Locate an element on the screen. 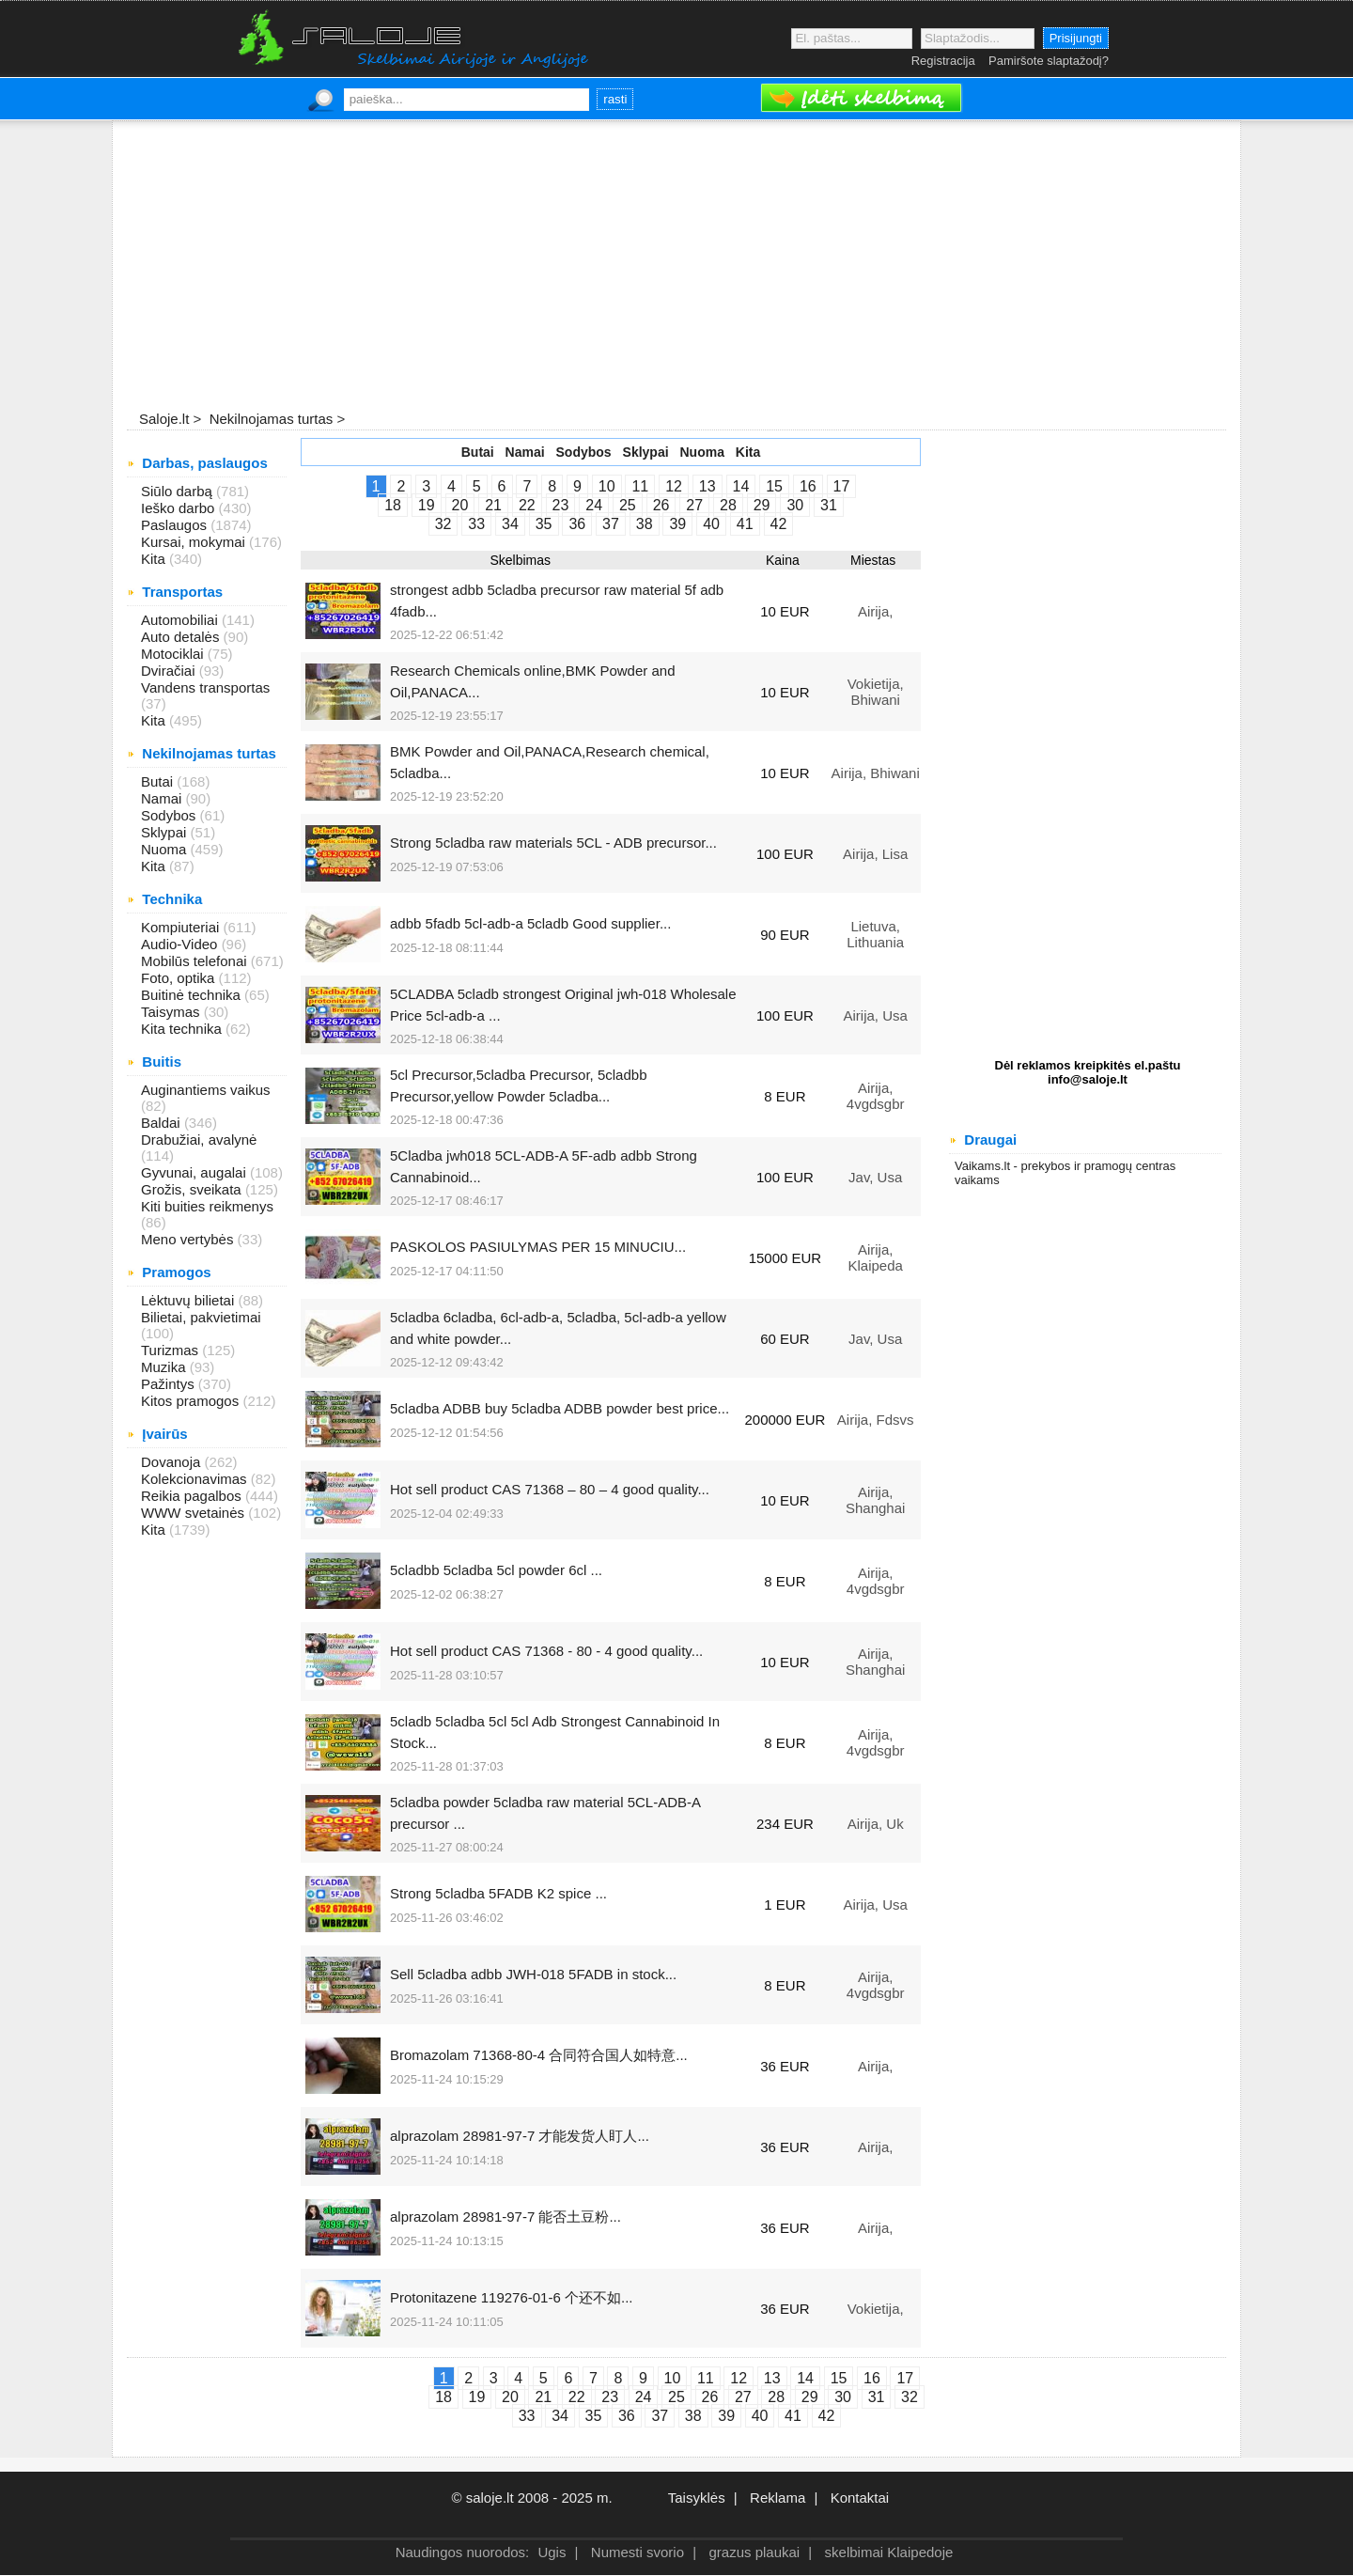 The width and height of the screenshot is (1353, 2576). Bromazolam 71368-80-4 合同符合国人如特意... is located at coordinates (539, 2055).